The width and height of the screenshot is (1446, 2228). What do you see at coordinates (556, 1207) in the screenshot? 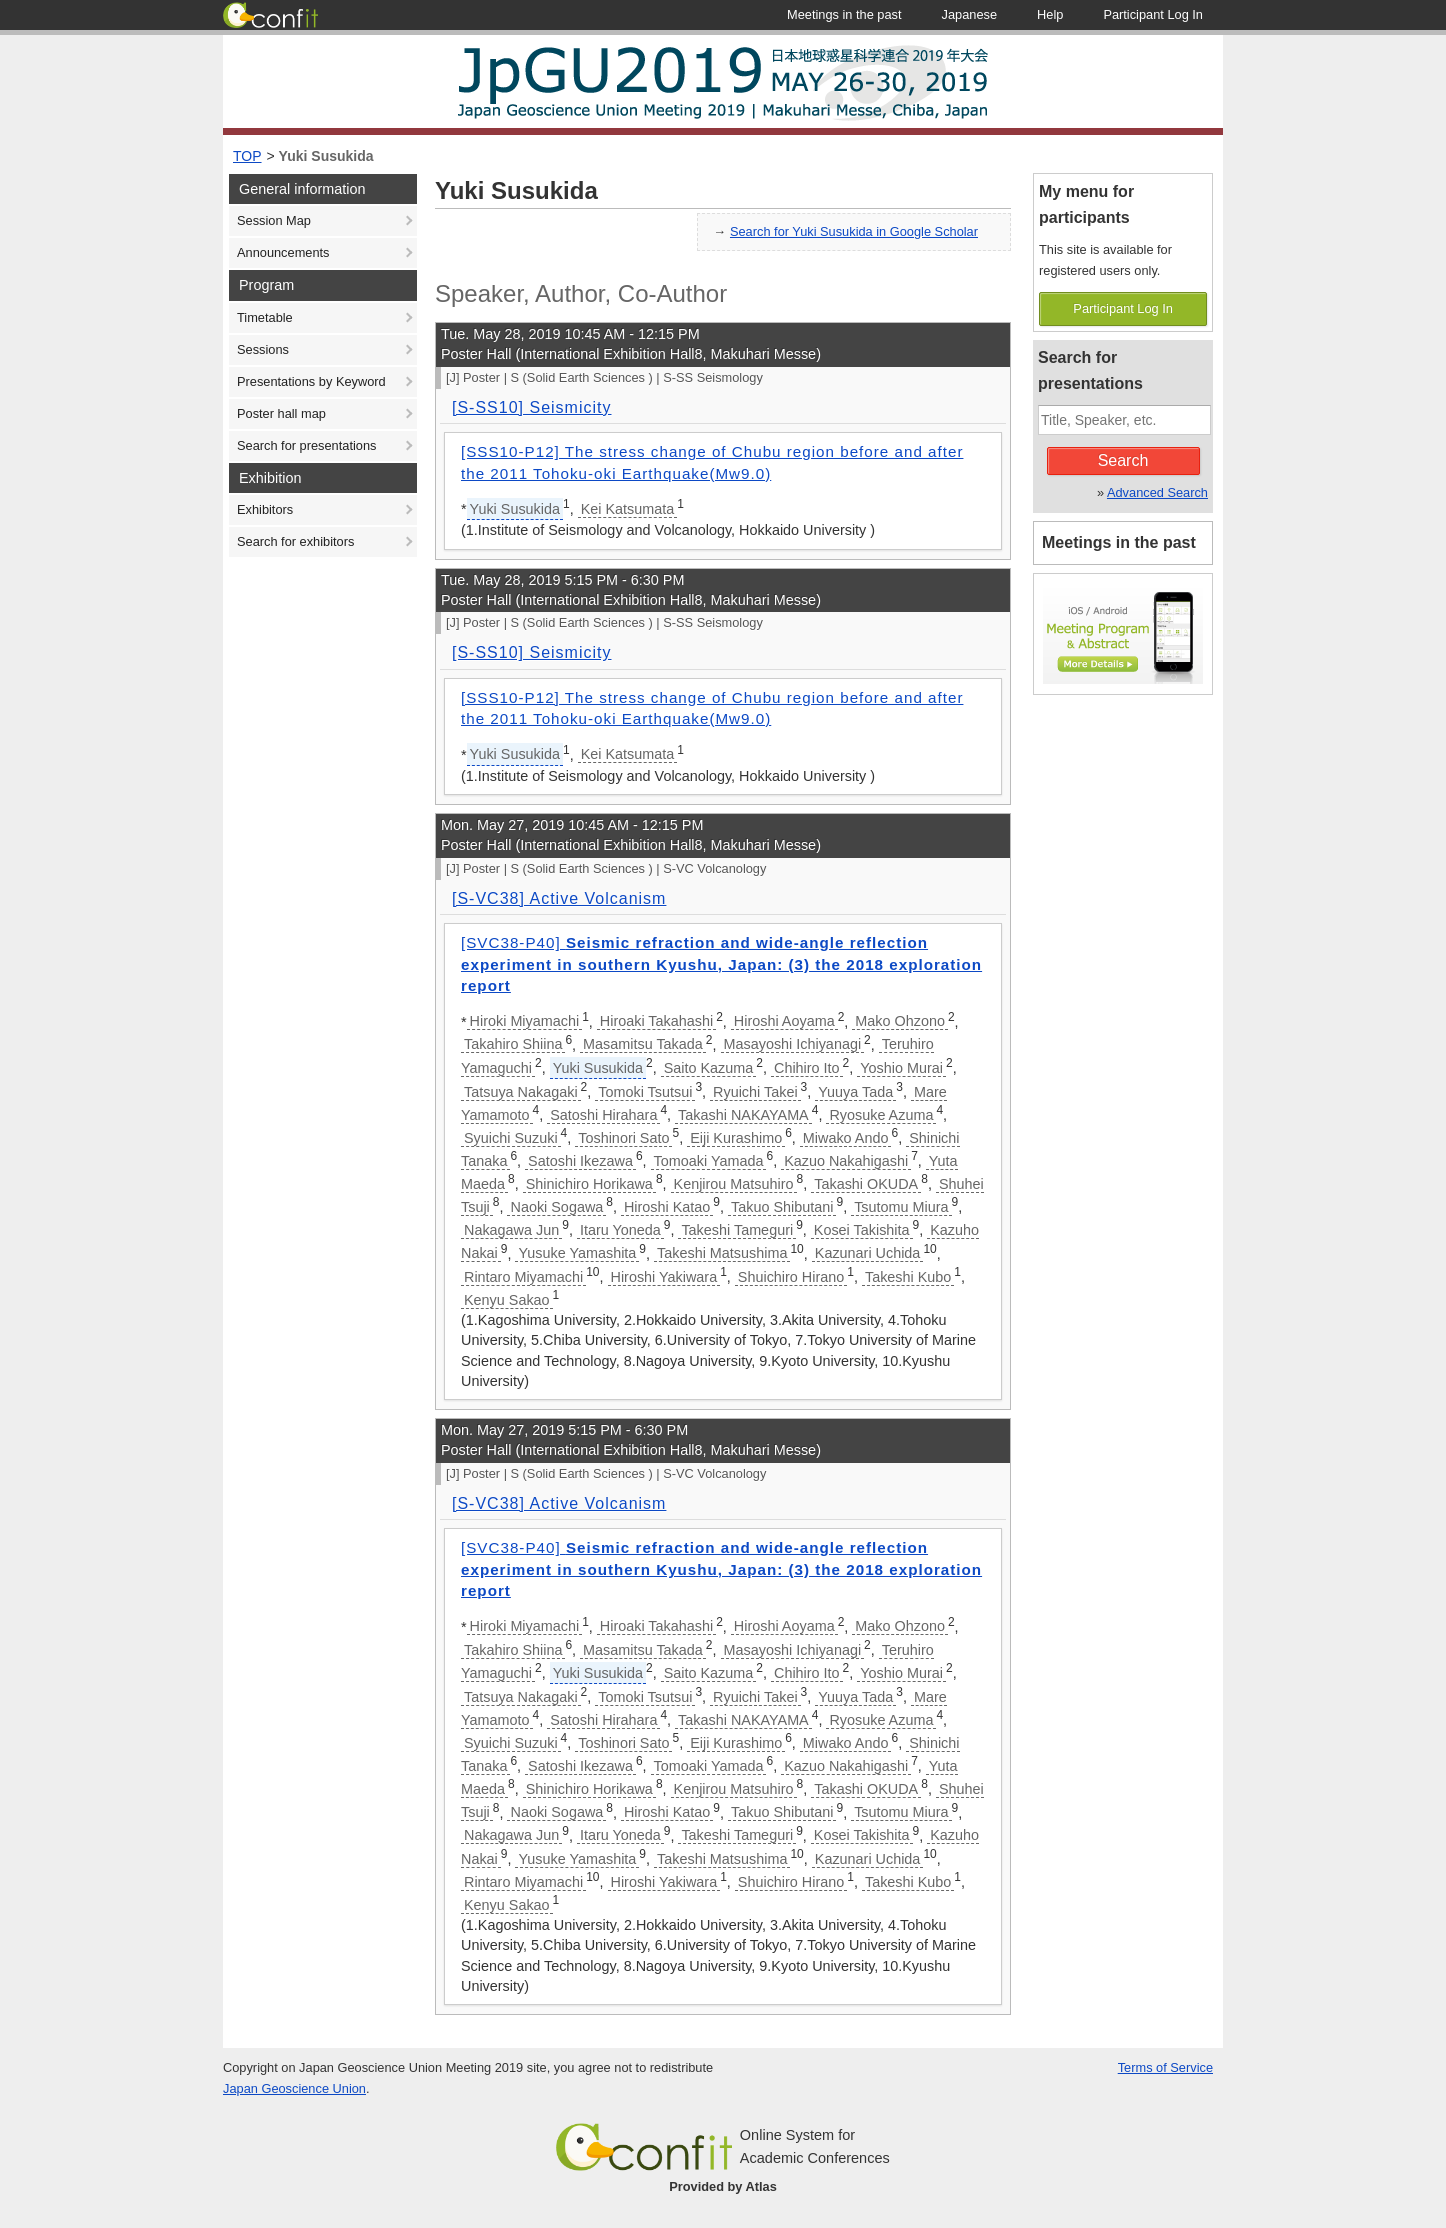
I see `Naoki Sogawa` at bounding box center [556, 1207].